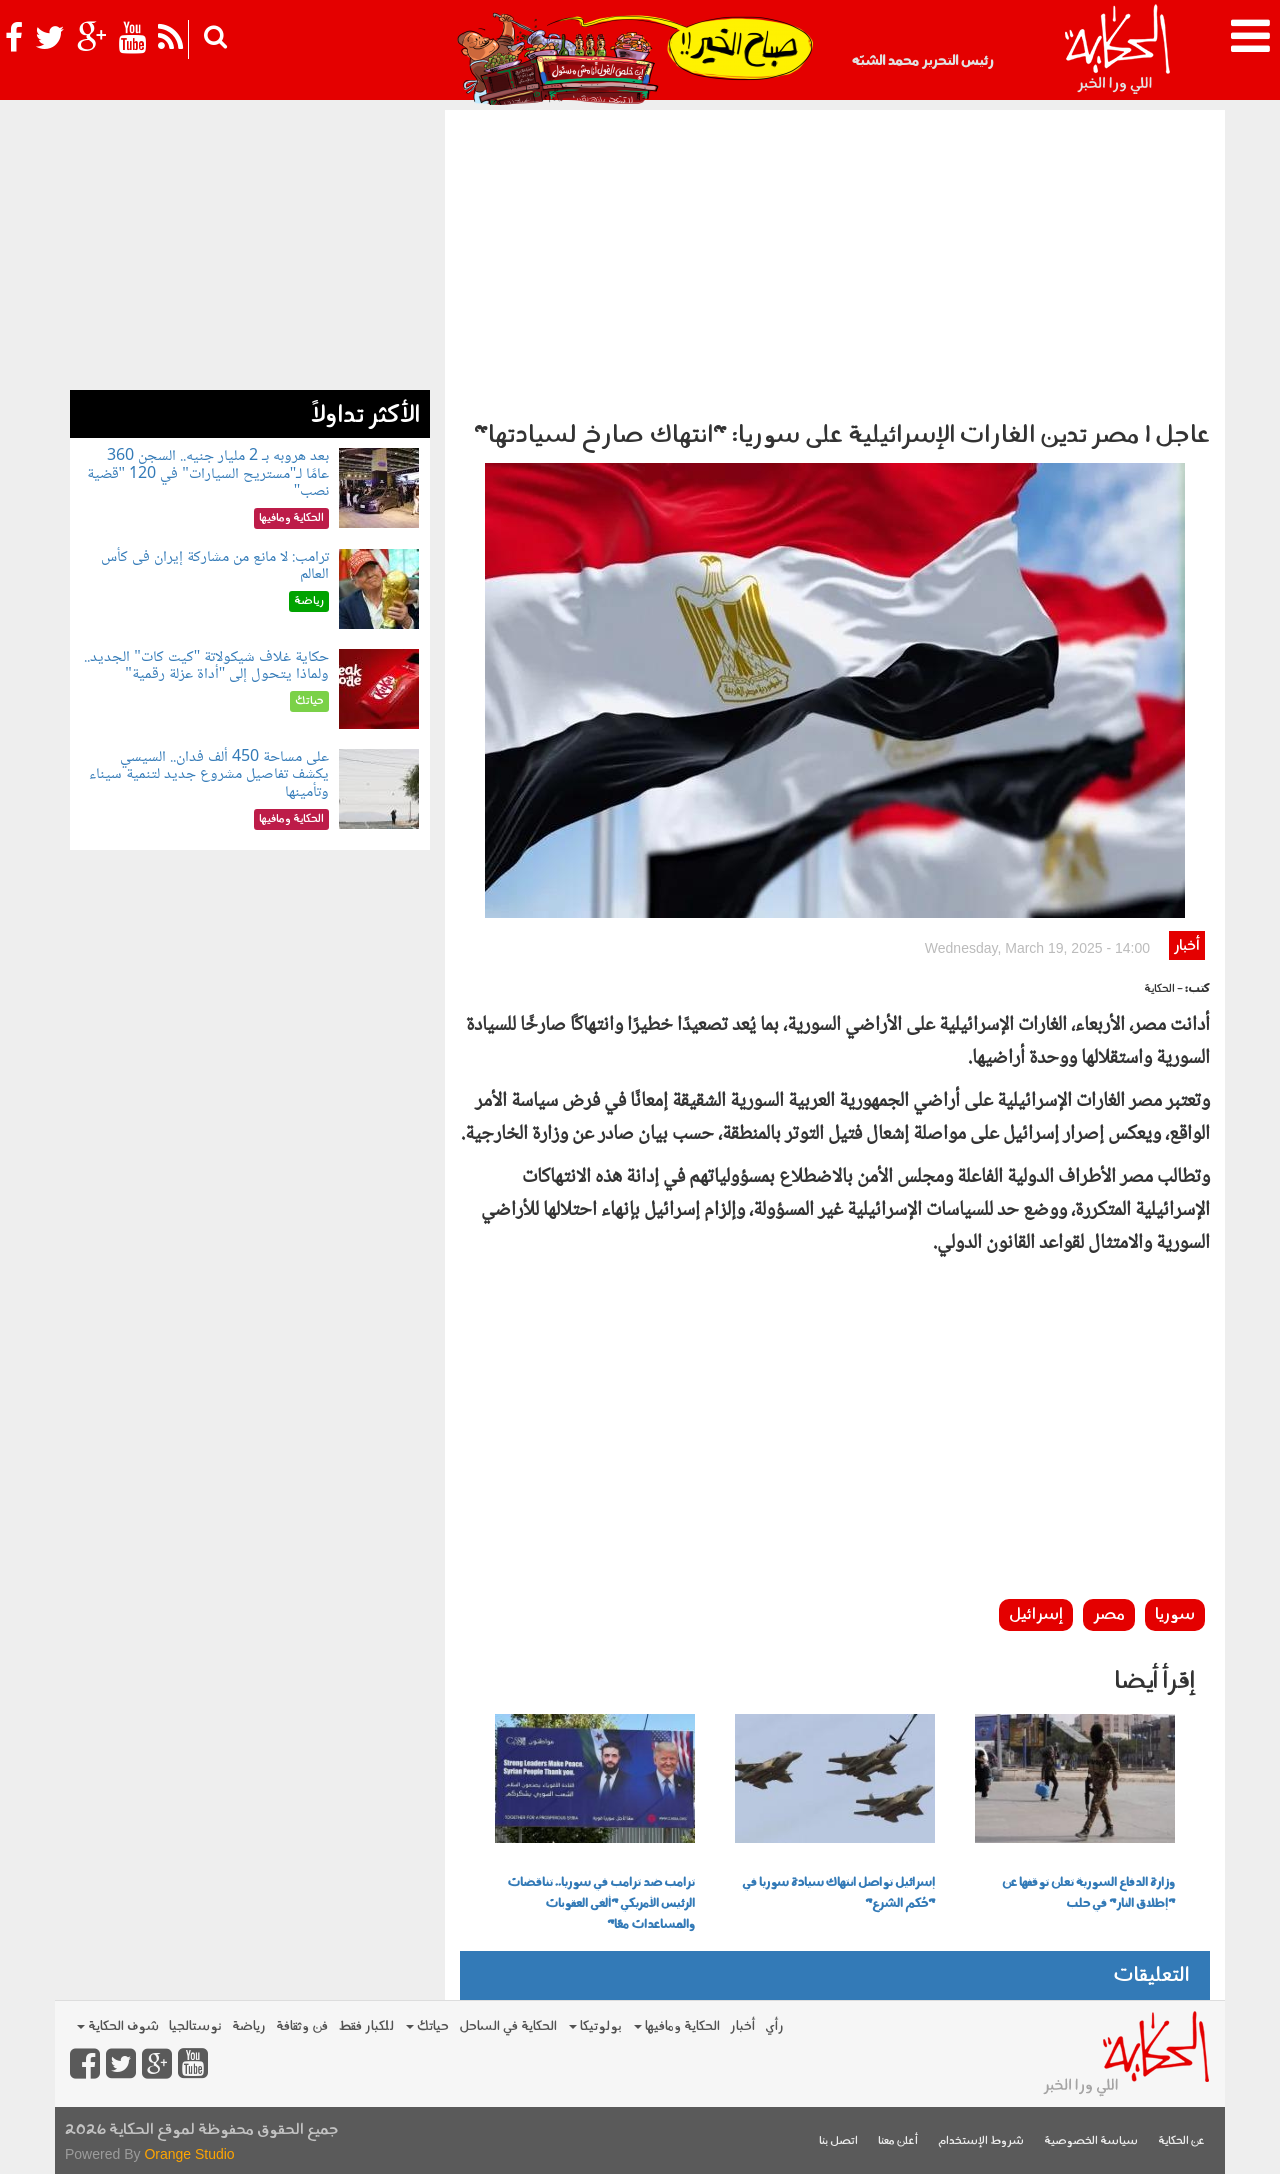 This screenshot has height=2174, width=1280. What do you see at coordinates (1181, 2141) in the screenshot?
I see `عن الحكاية` at bounding box center [1181, 2141].